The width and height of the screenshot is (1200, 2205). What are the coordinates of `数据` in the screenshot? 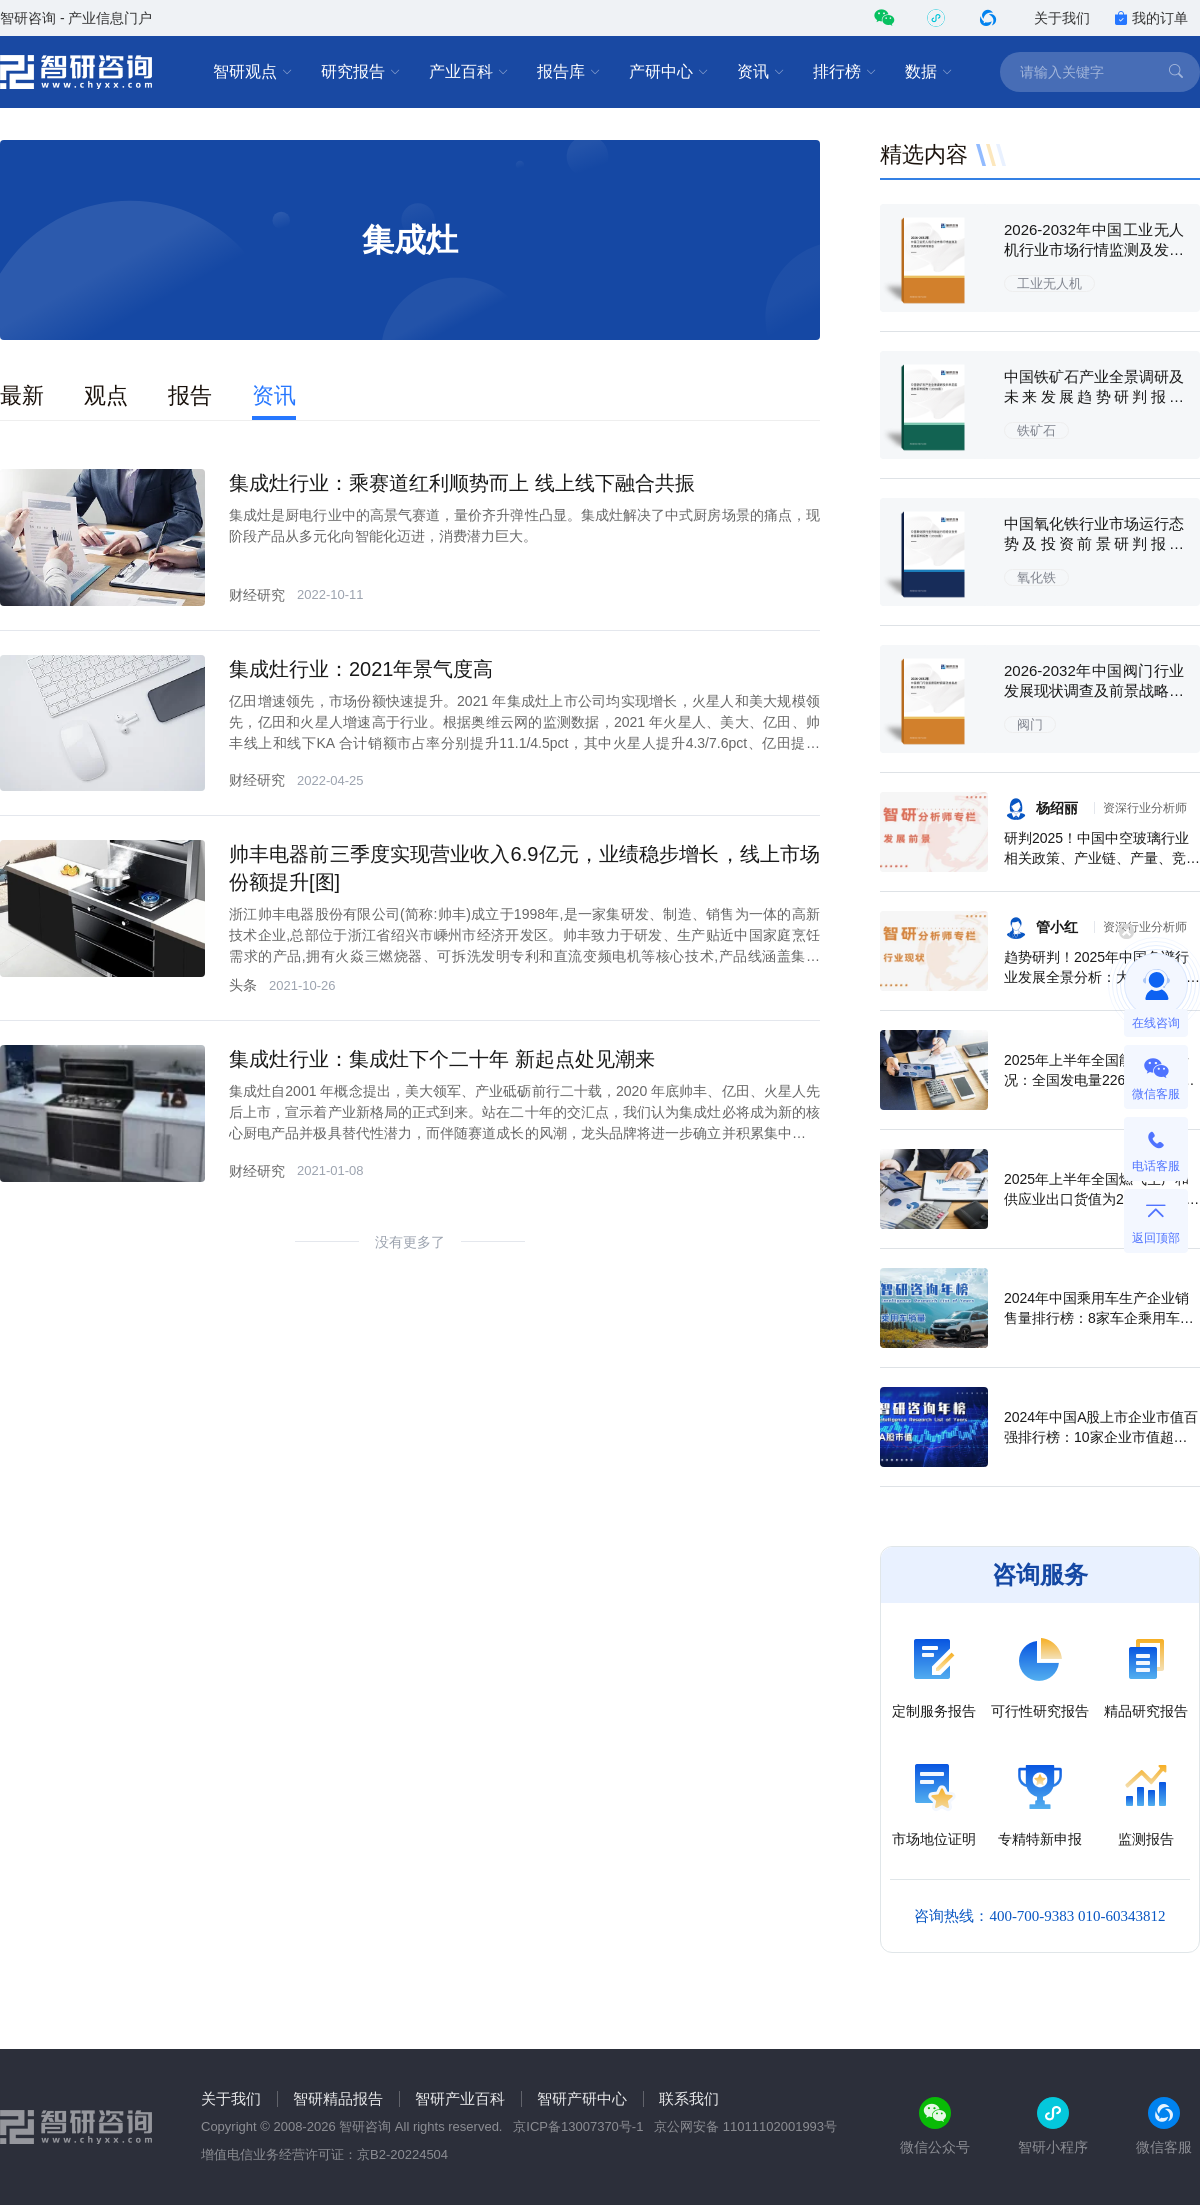 It's located at (929, 72).